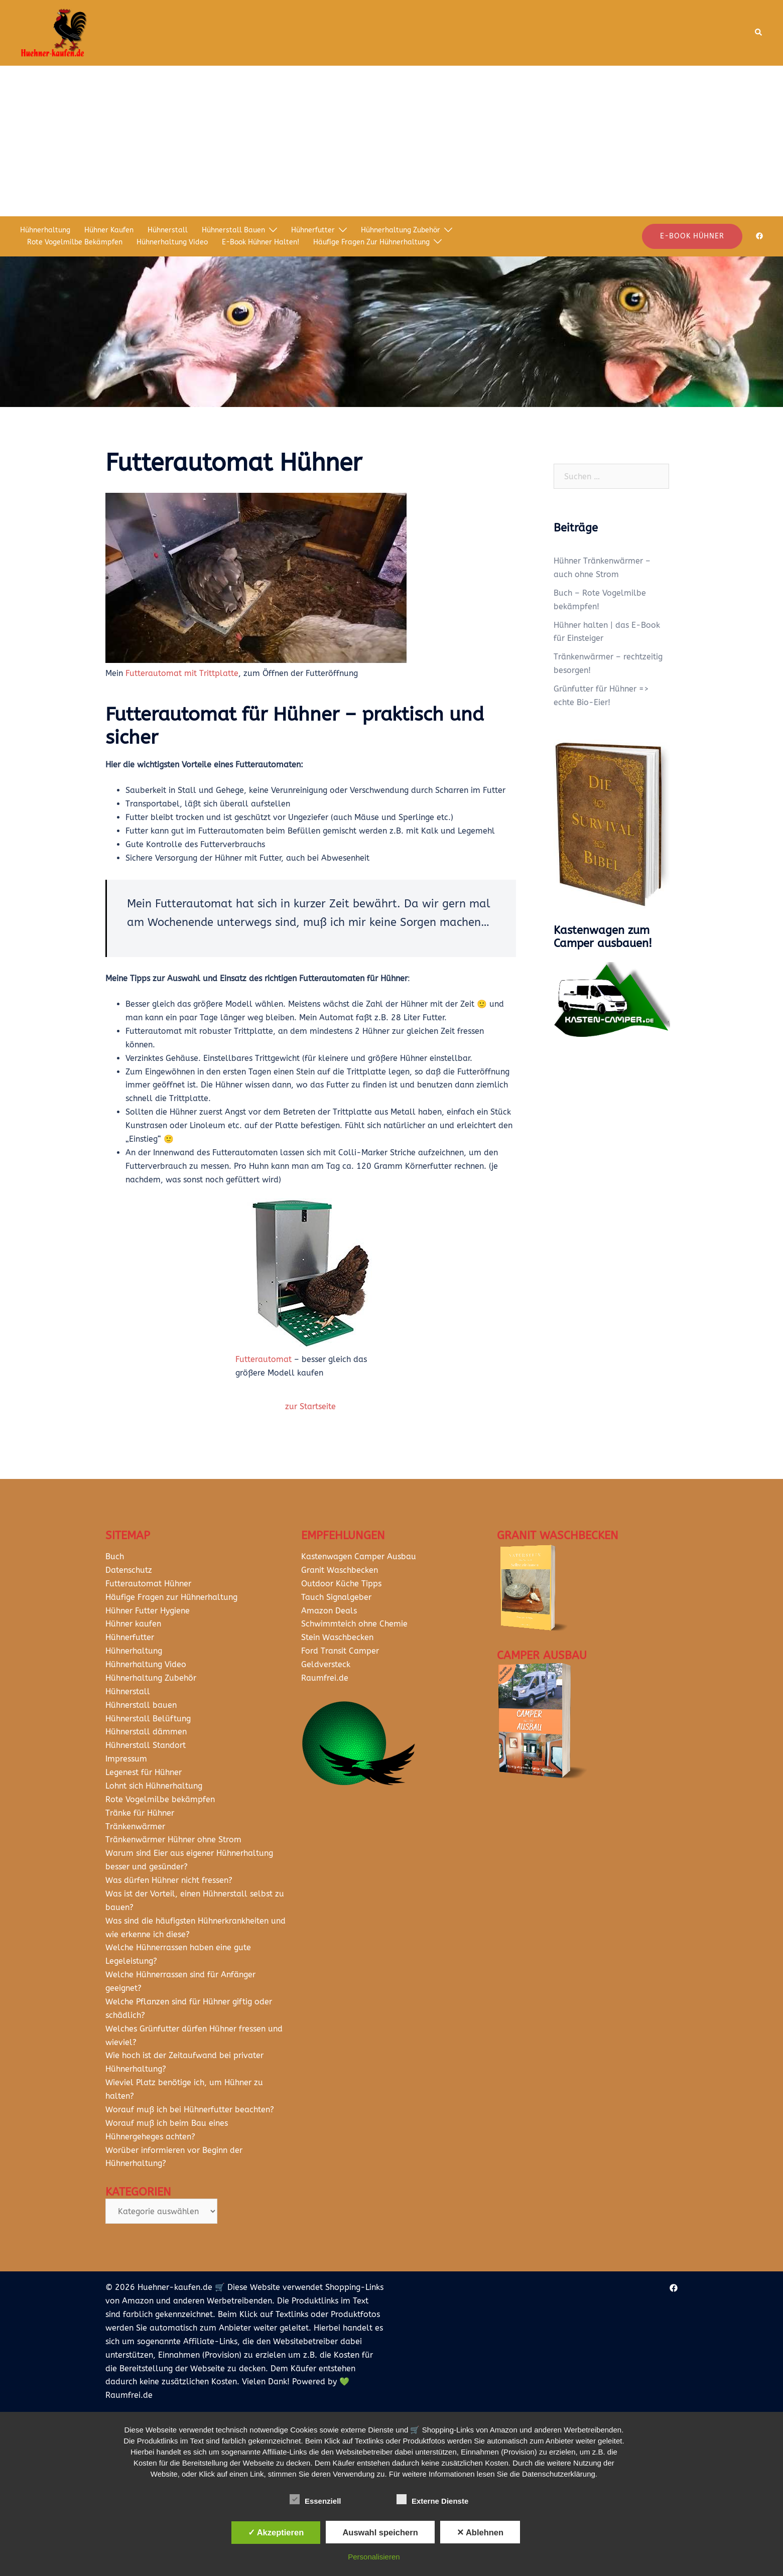 Image resolution: width=783 pixels, height=2576 pixels. Describe the element at coordinates (263, 1359) in the screenshot. I see `Futterautomat [Futterautomat (öffnet in neuem Tab)]` at that location.